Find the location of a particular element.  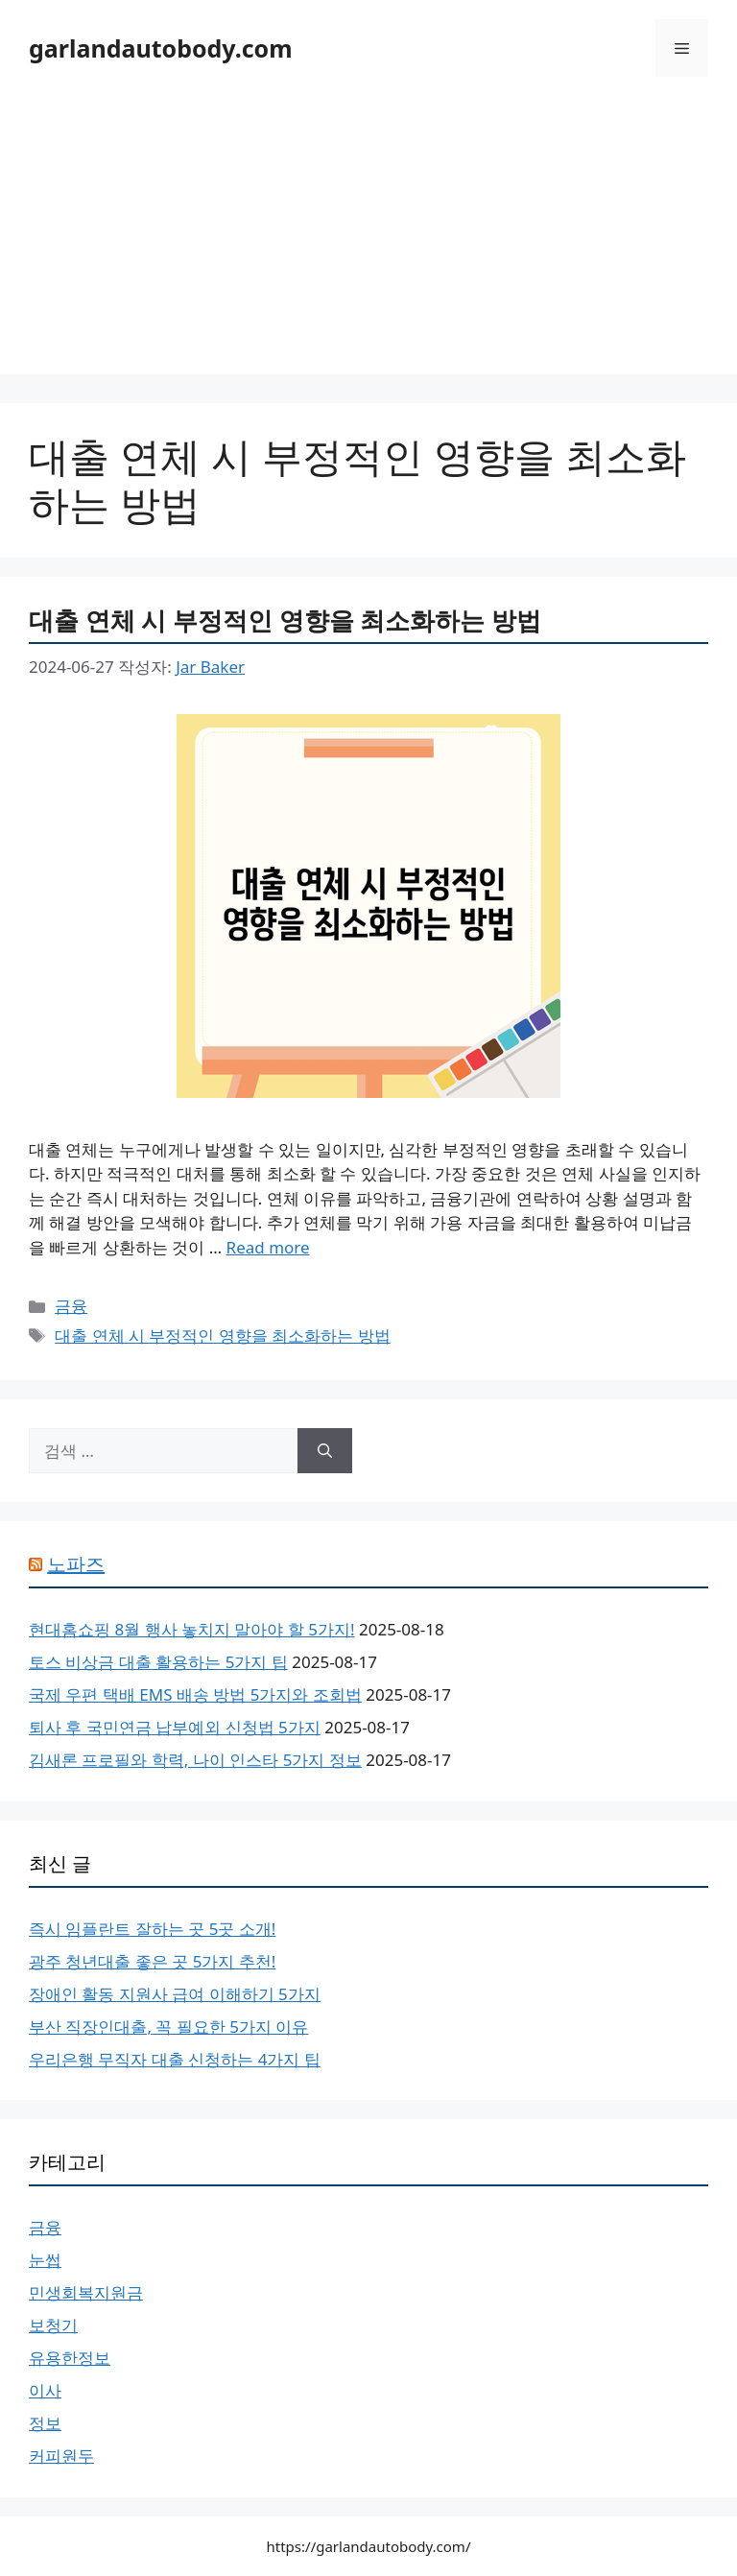

광주 청년대출 좋은 곳 5가지 추천! is located at coordinates (152, 1961).